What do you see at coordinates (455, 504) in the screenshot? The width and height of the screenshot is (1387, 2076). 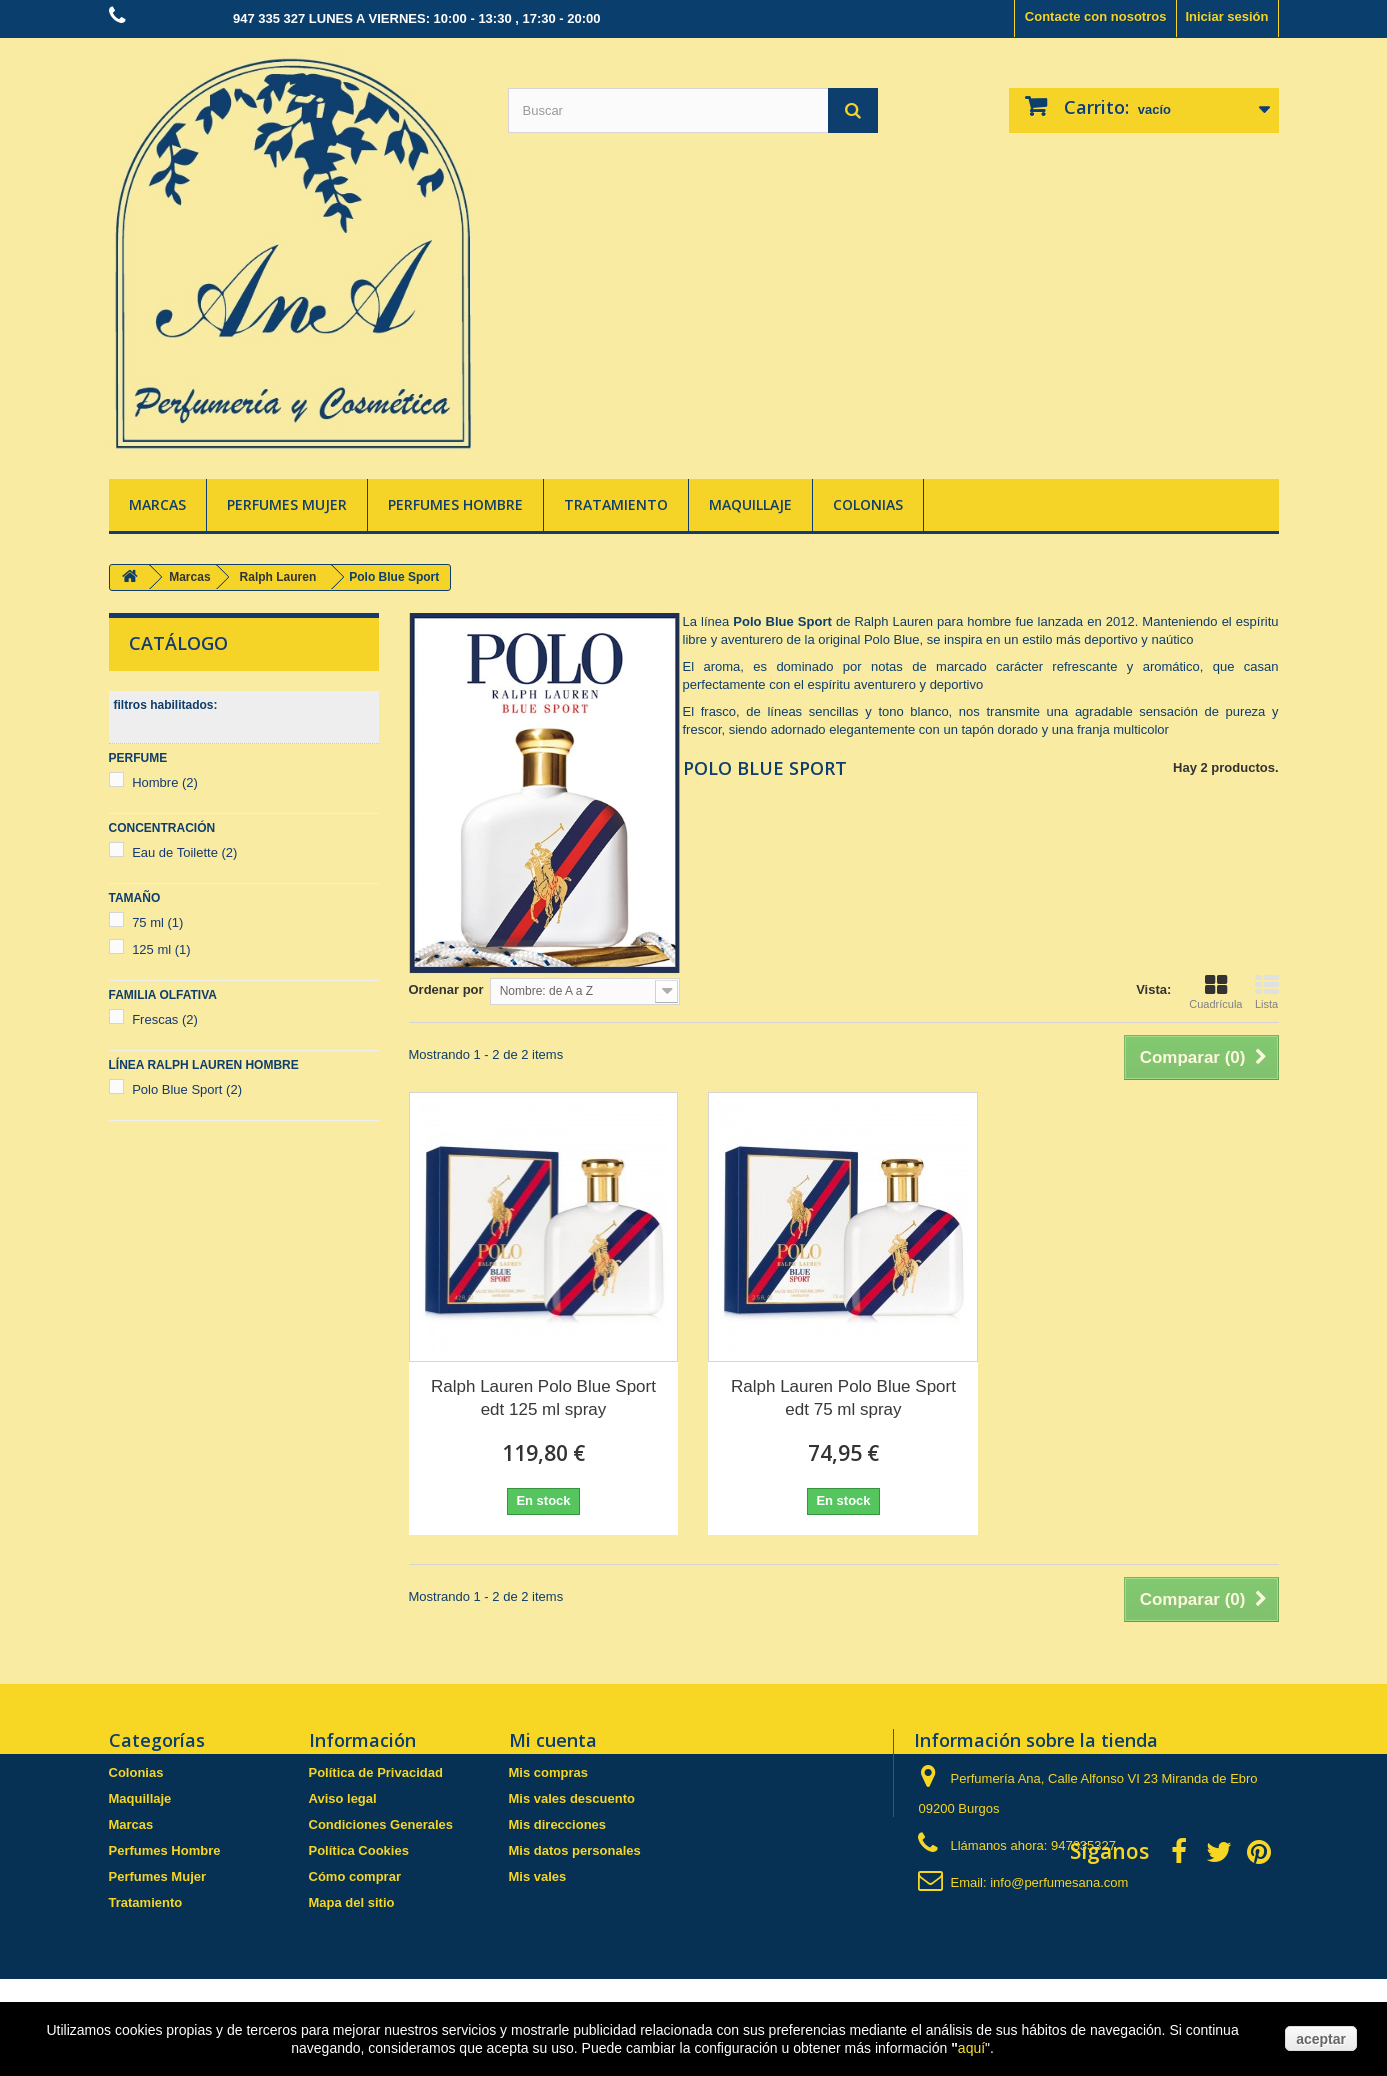 I see `Perfumes Hombre` at bounding box center [455, 504].